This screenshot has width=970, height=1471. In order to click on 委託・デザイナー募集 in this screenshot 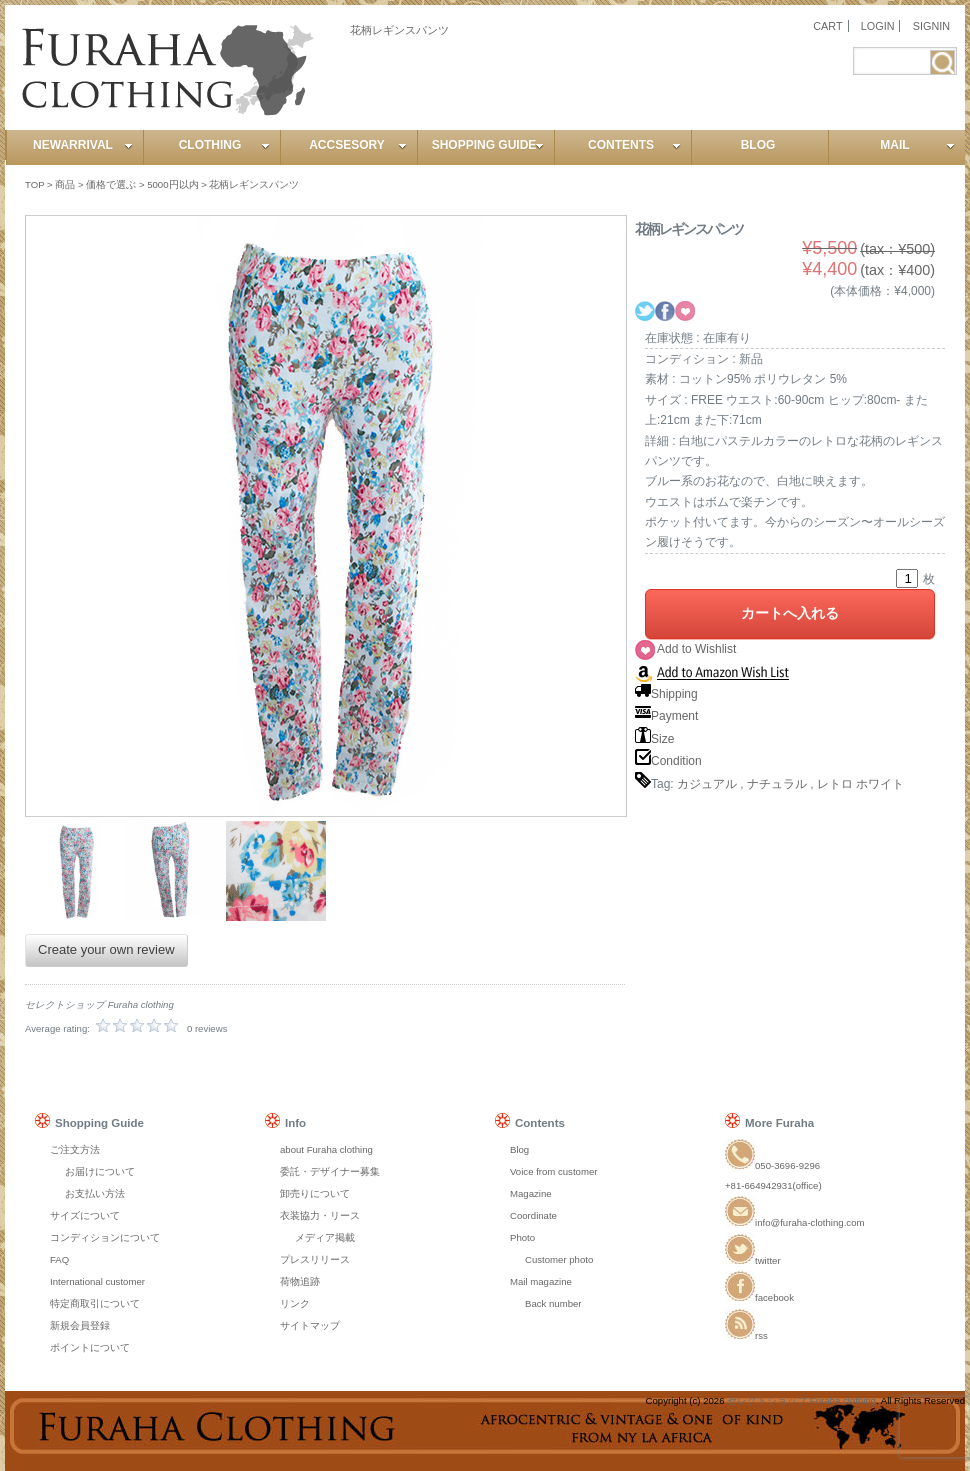, I will do `click(330, 1171)`.